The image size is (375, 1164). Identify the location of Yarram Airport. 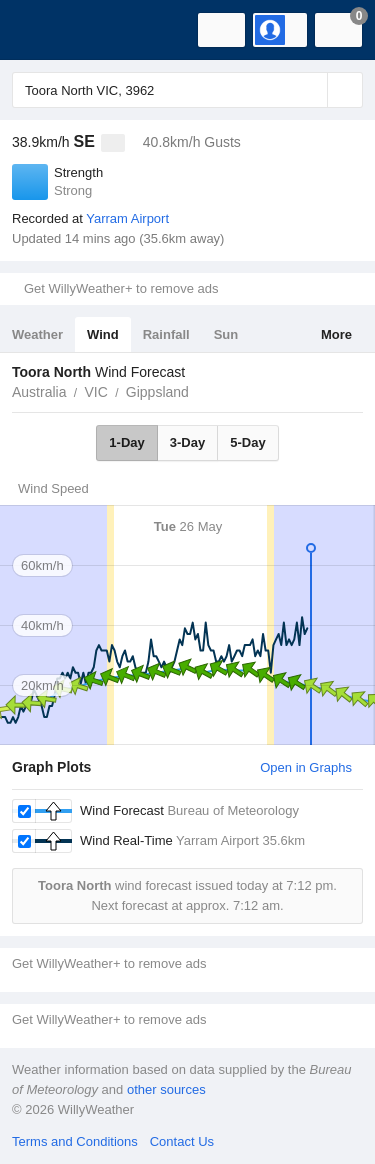
(127, 218).